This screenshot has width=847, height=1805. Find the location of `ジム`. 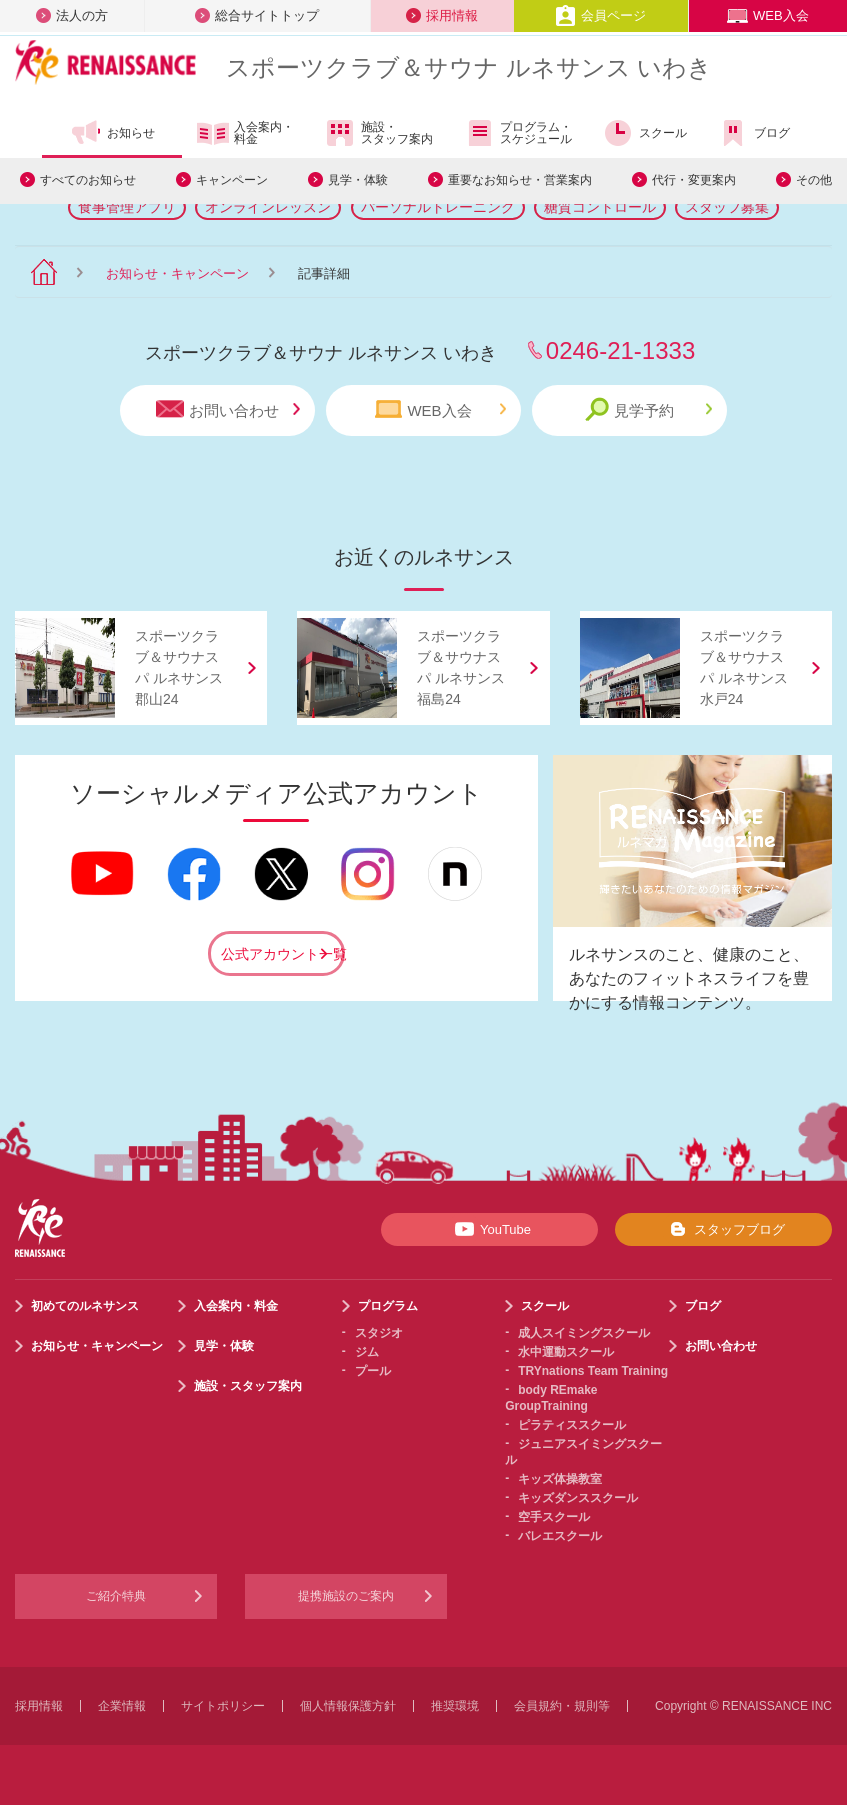

ジム is located at coordinates (367, 1352).